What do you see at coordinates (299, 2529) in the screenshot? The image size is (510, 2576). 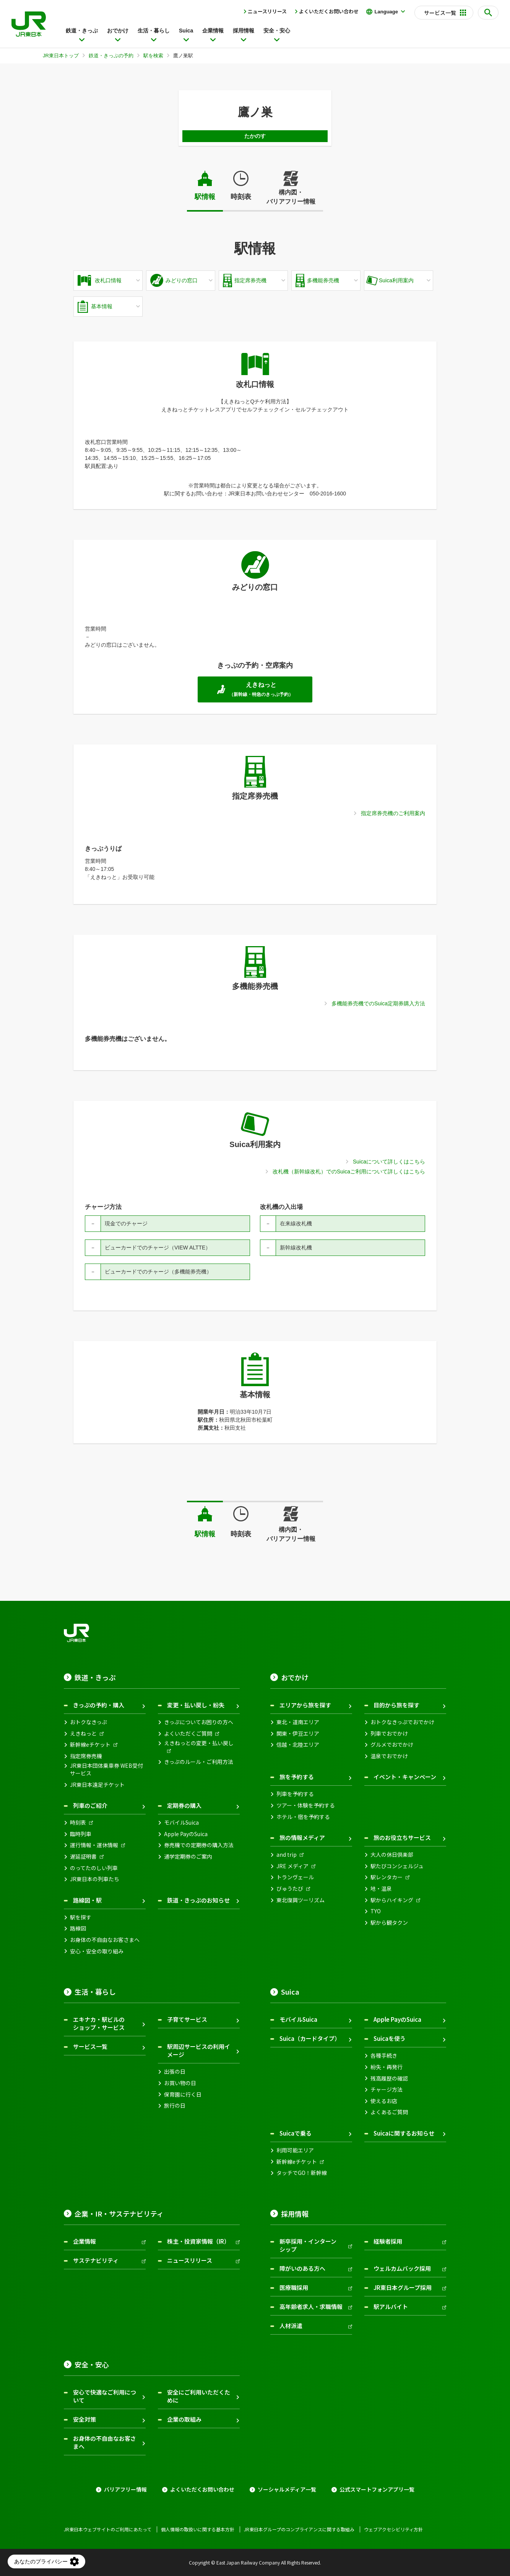 I see `JR東日本グループのコンプライアンスに関する取組み` at bounding box center [299, 2529].